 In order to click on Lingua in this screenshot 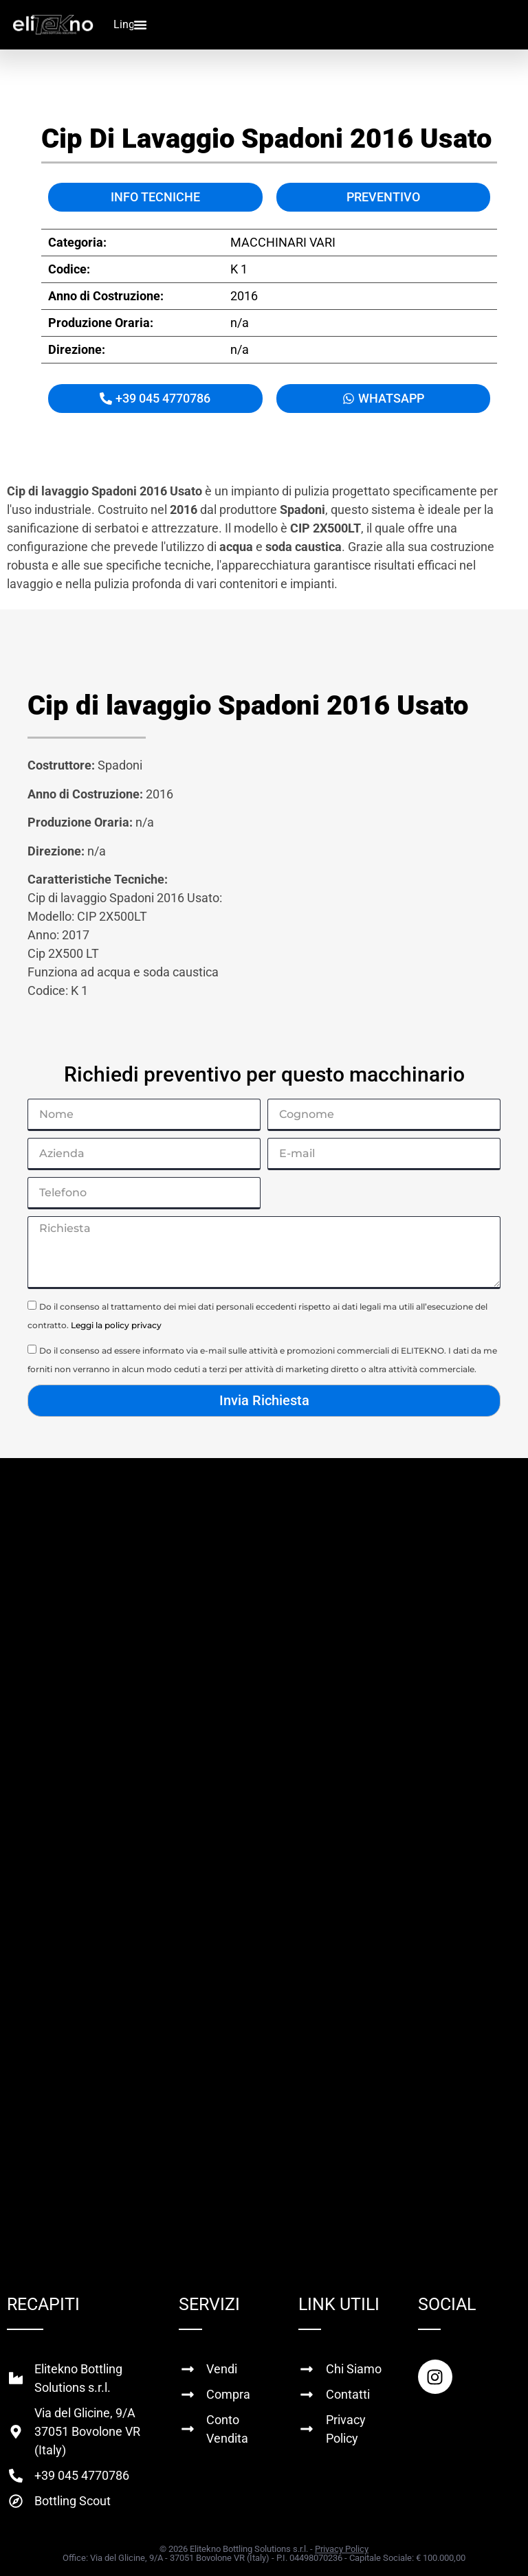, I will do `click(130, 24)`.